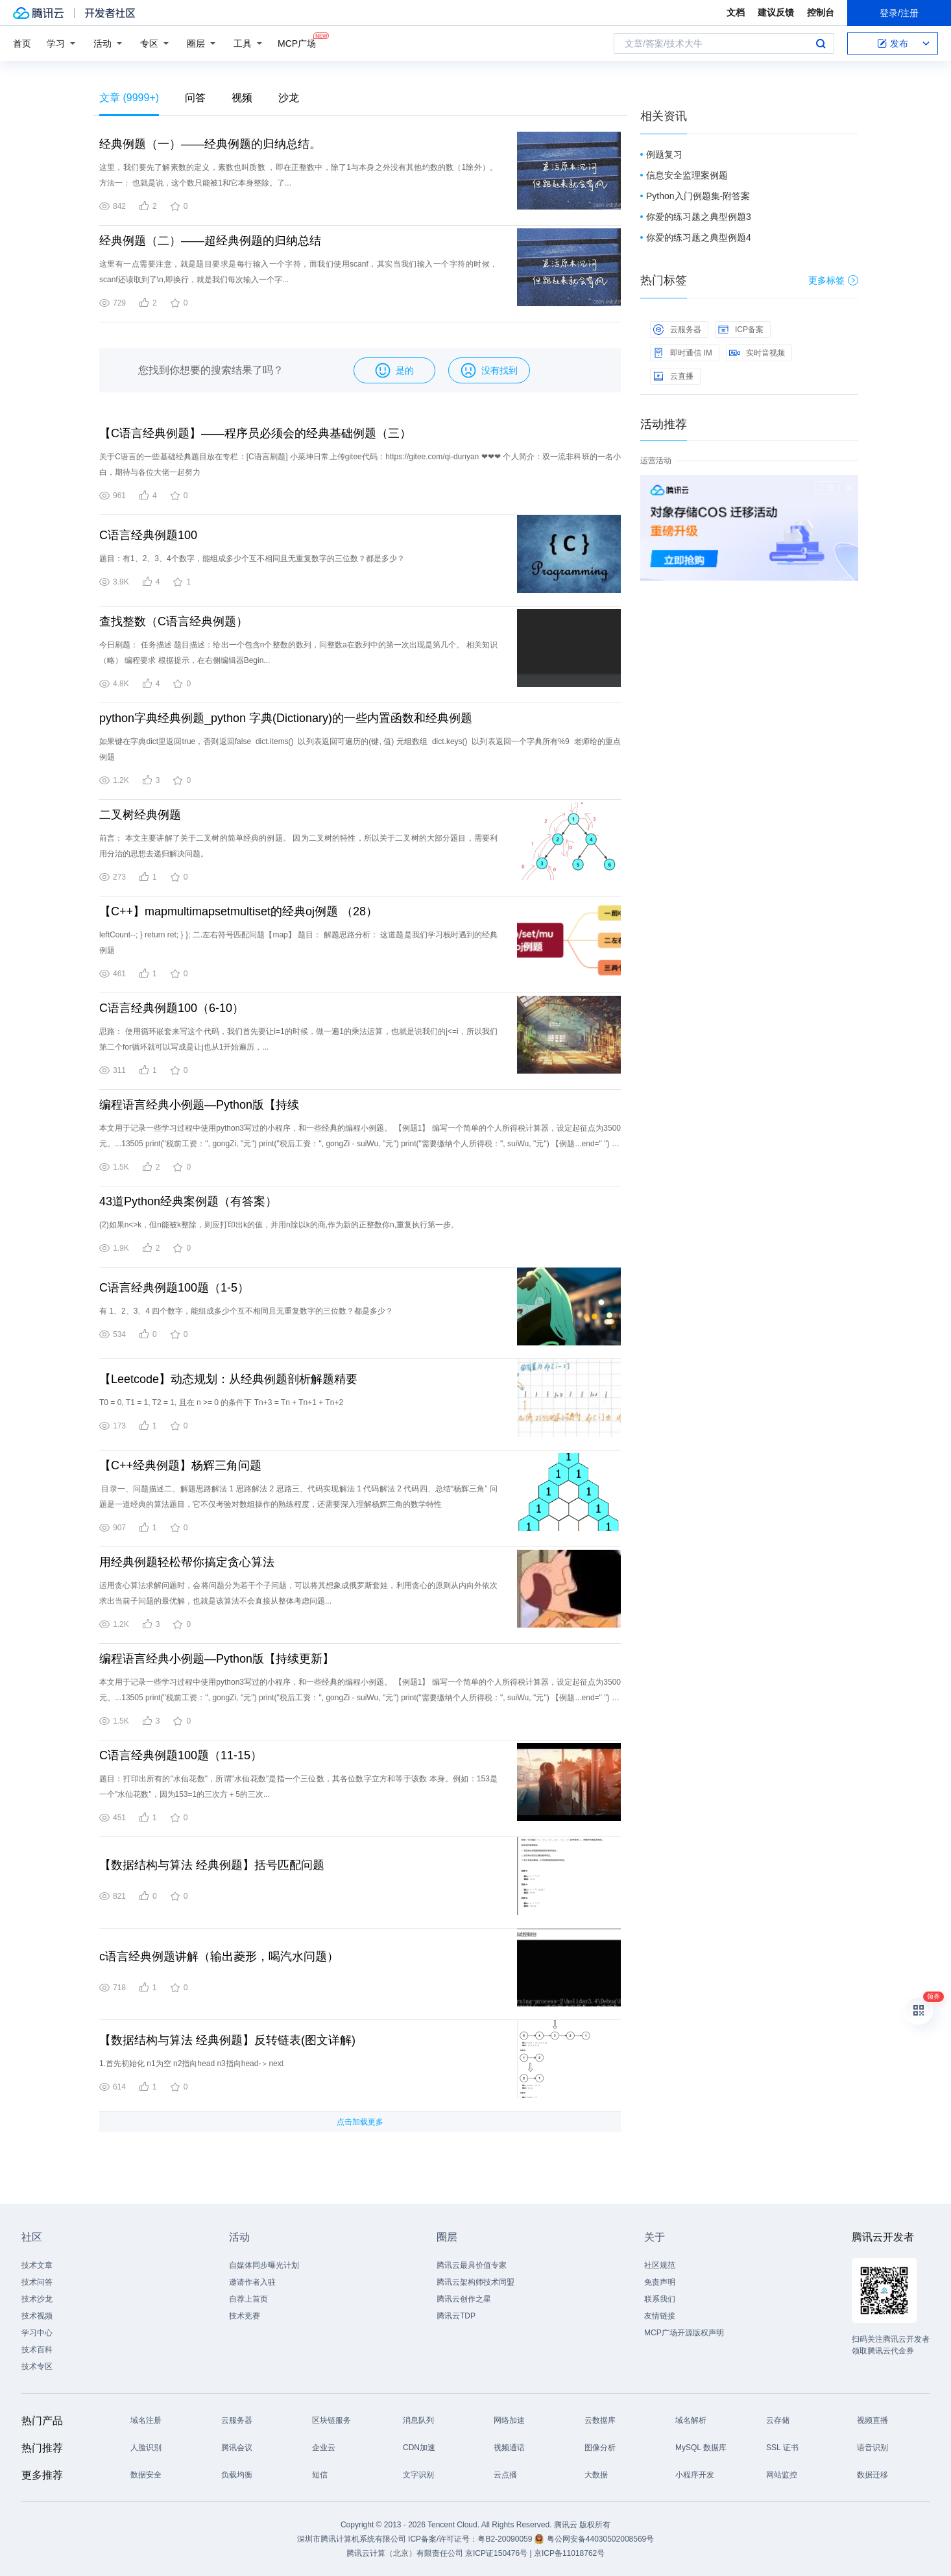 The width and height of the screenshot is (951, 2576). What do you see at coordinates (180, 1755) in the screenshot?
I see `C语言经典例题100题（11-15）` at bounding box center [180, 1755].